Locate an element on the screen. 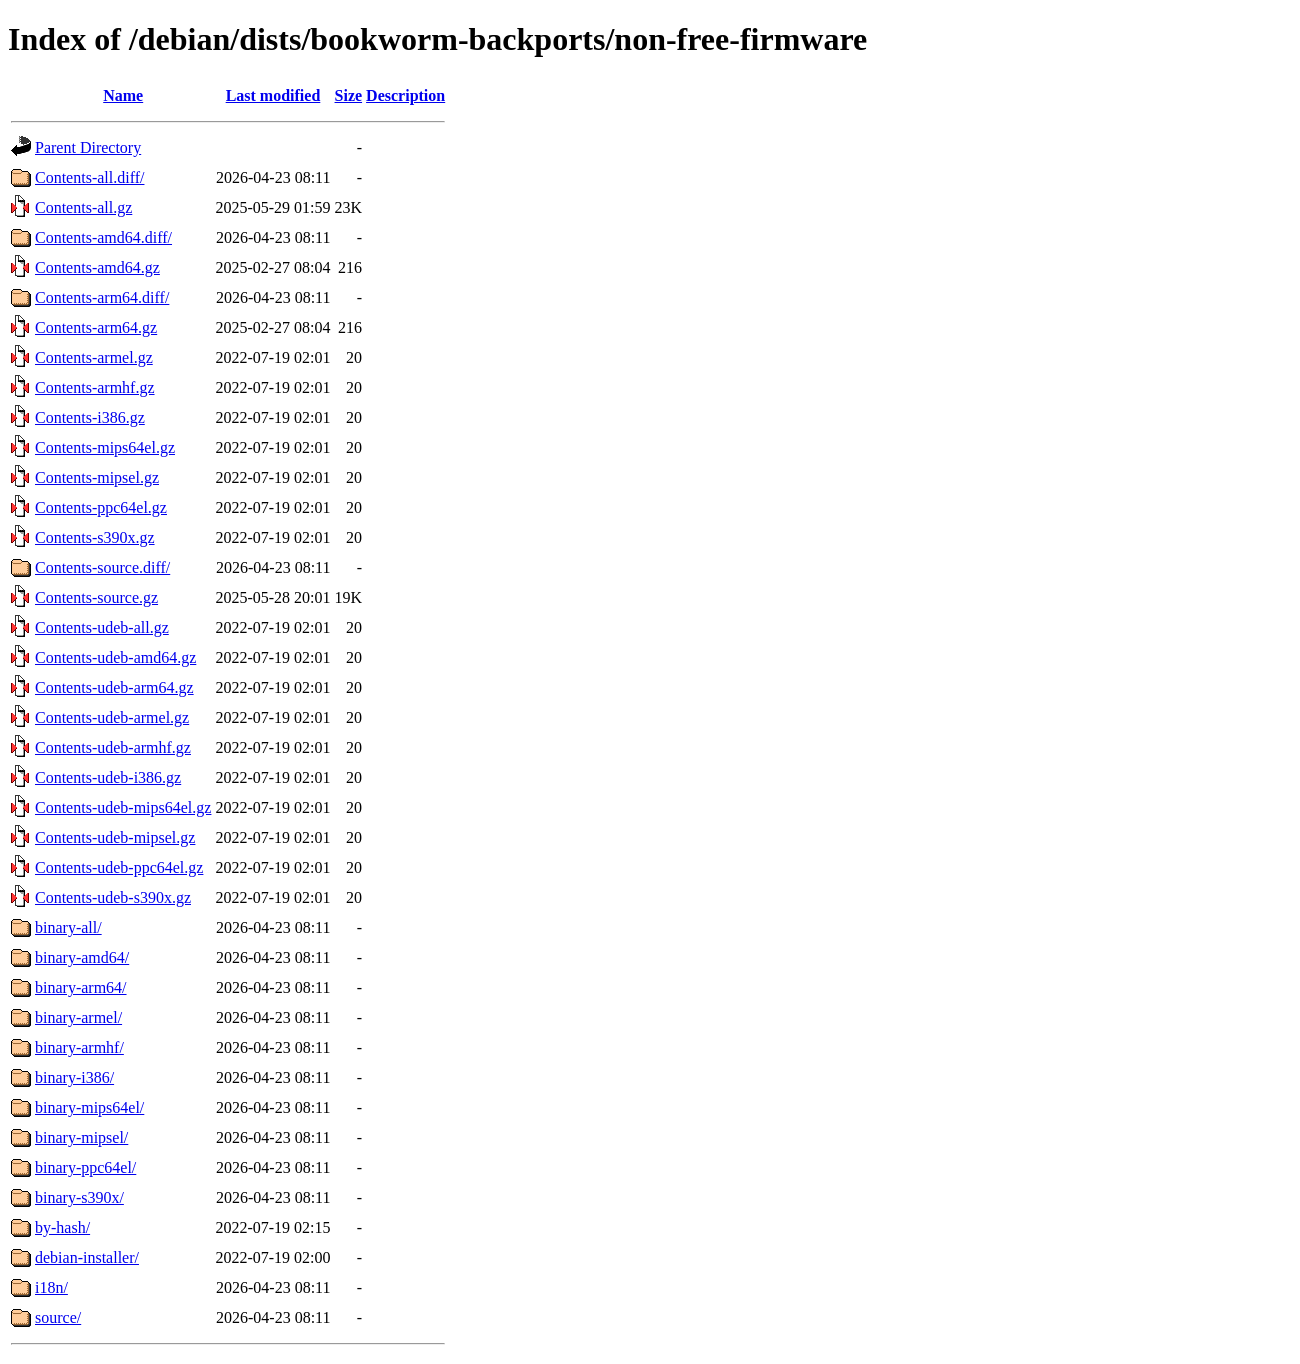 This screenshot has width=1300, height=1364. Contents-udeb-armhf.gz is located at coordinates (113, 747).